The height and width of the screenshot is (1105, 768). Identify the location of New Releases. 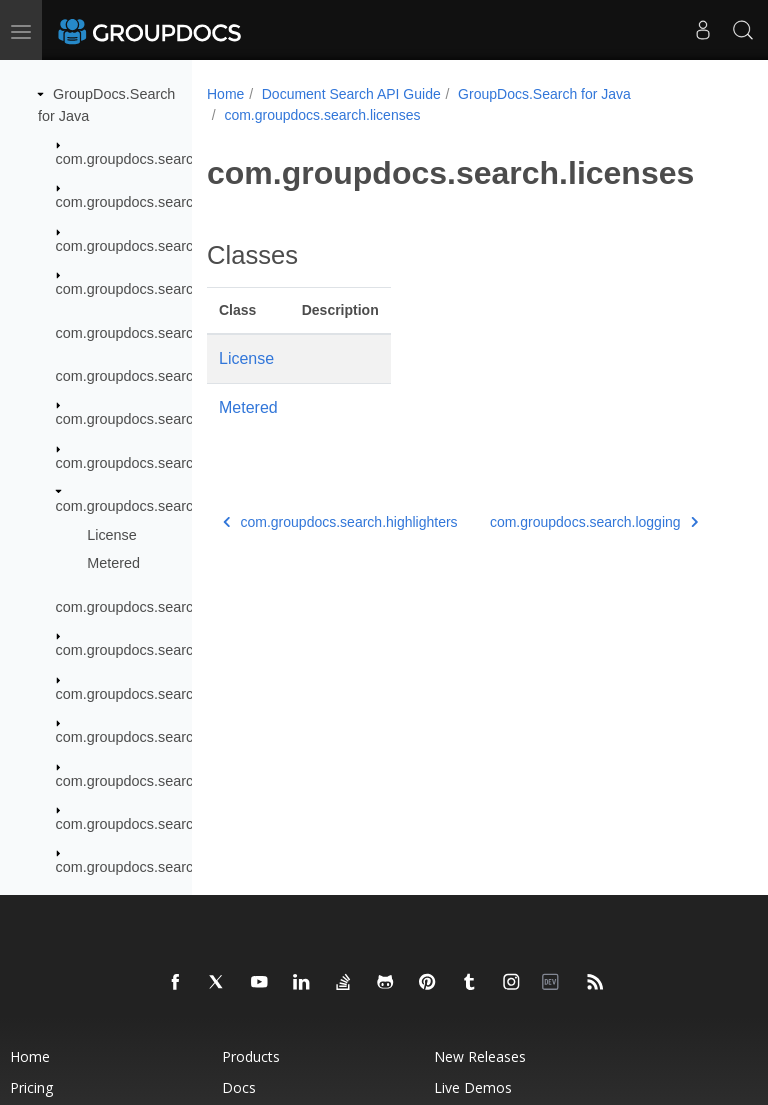
(480, 1056).